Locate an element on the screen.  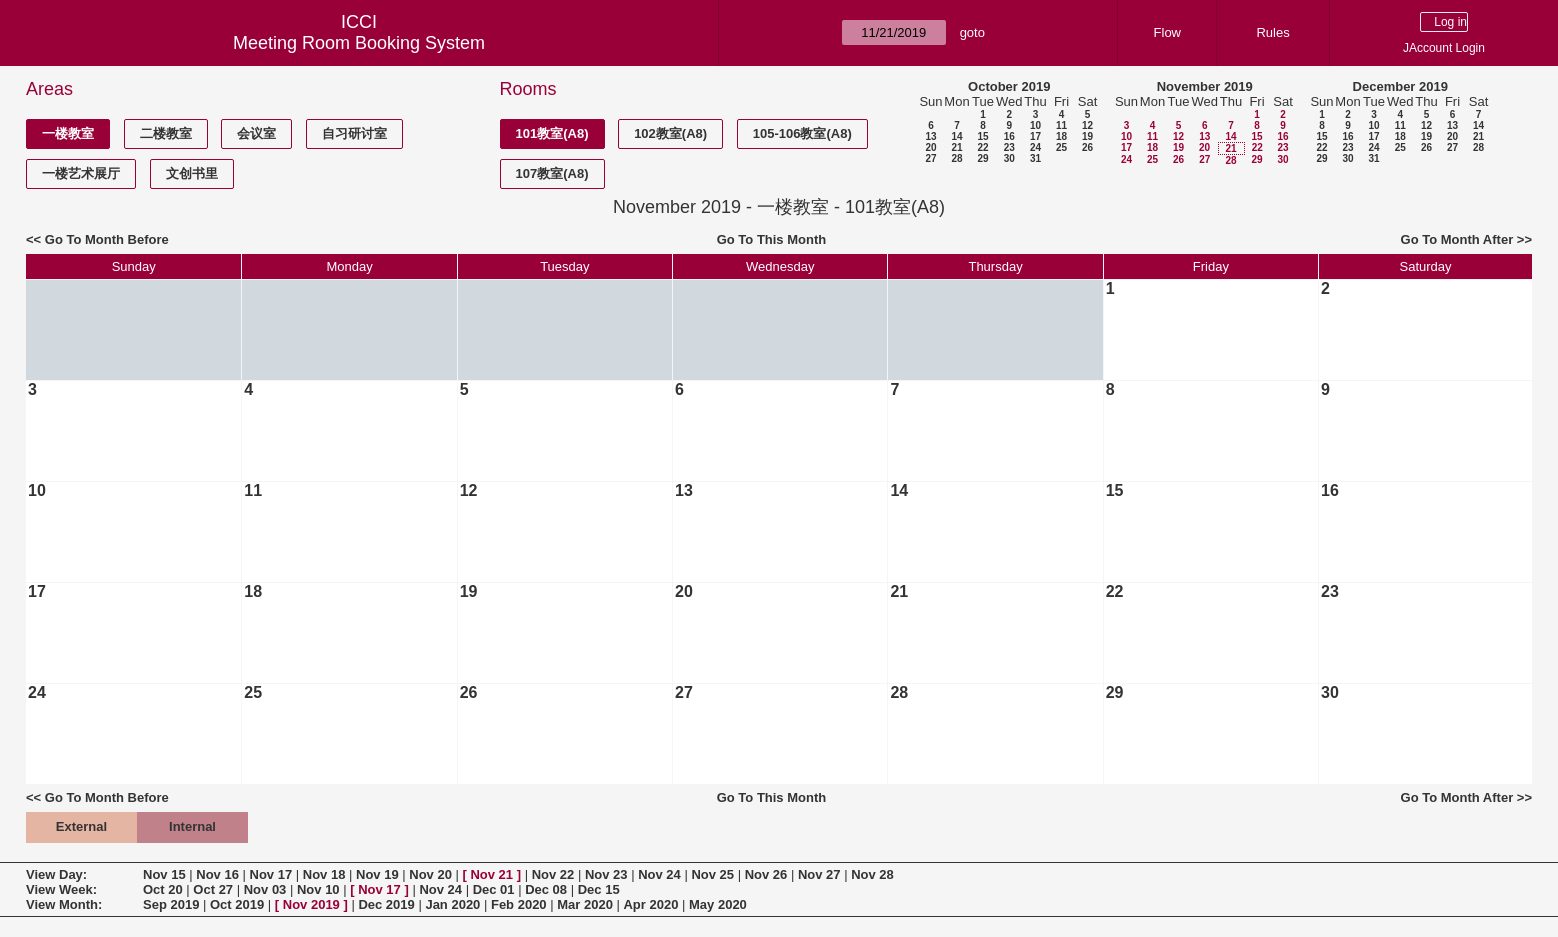
24 is located at coordinates (1035, 147).